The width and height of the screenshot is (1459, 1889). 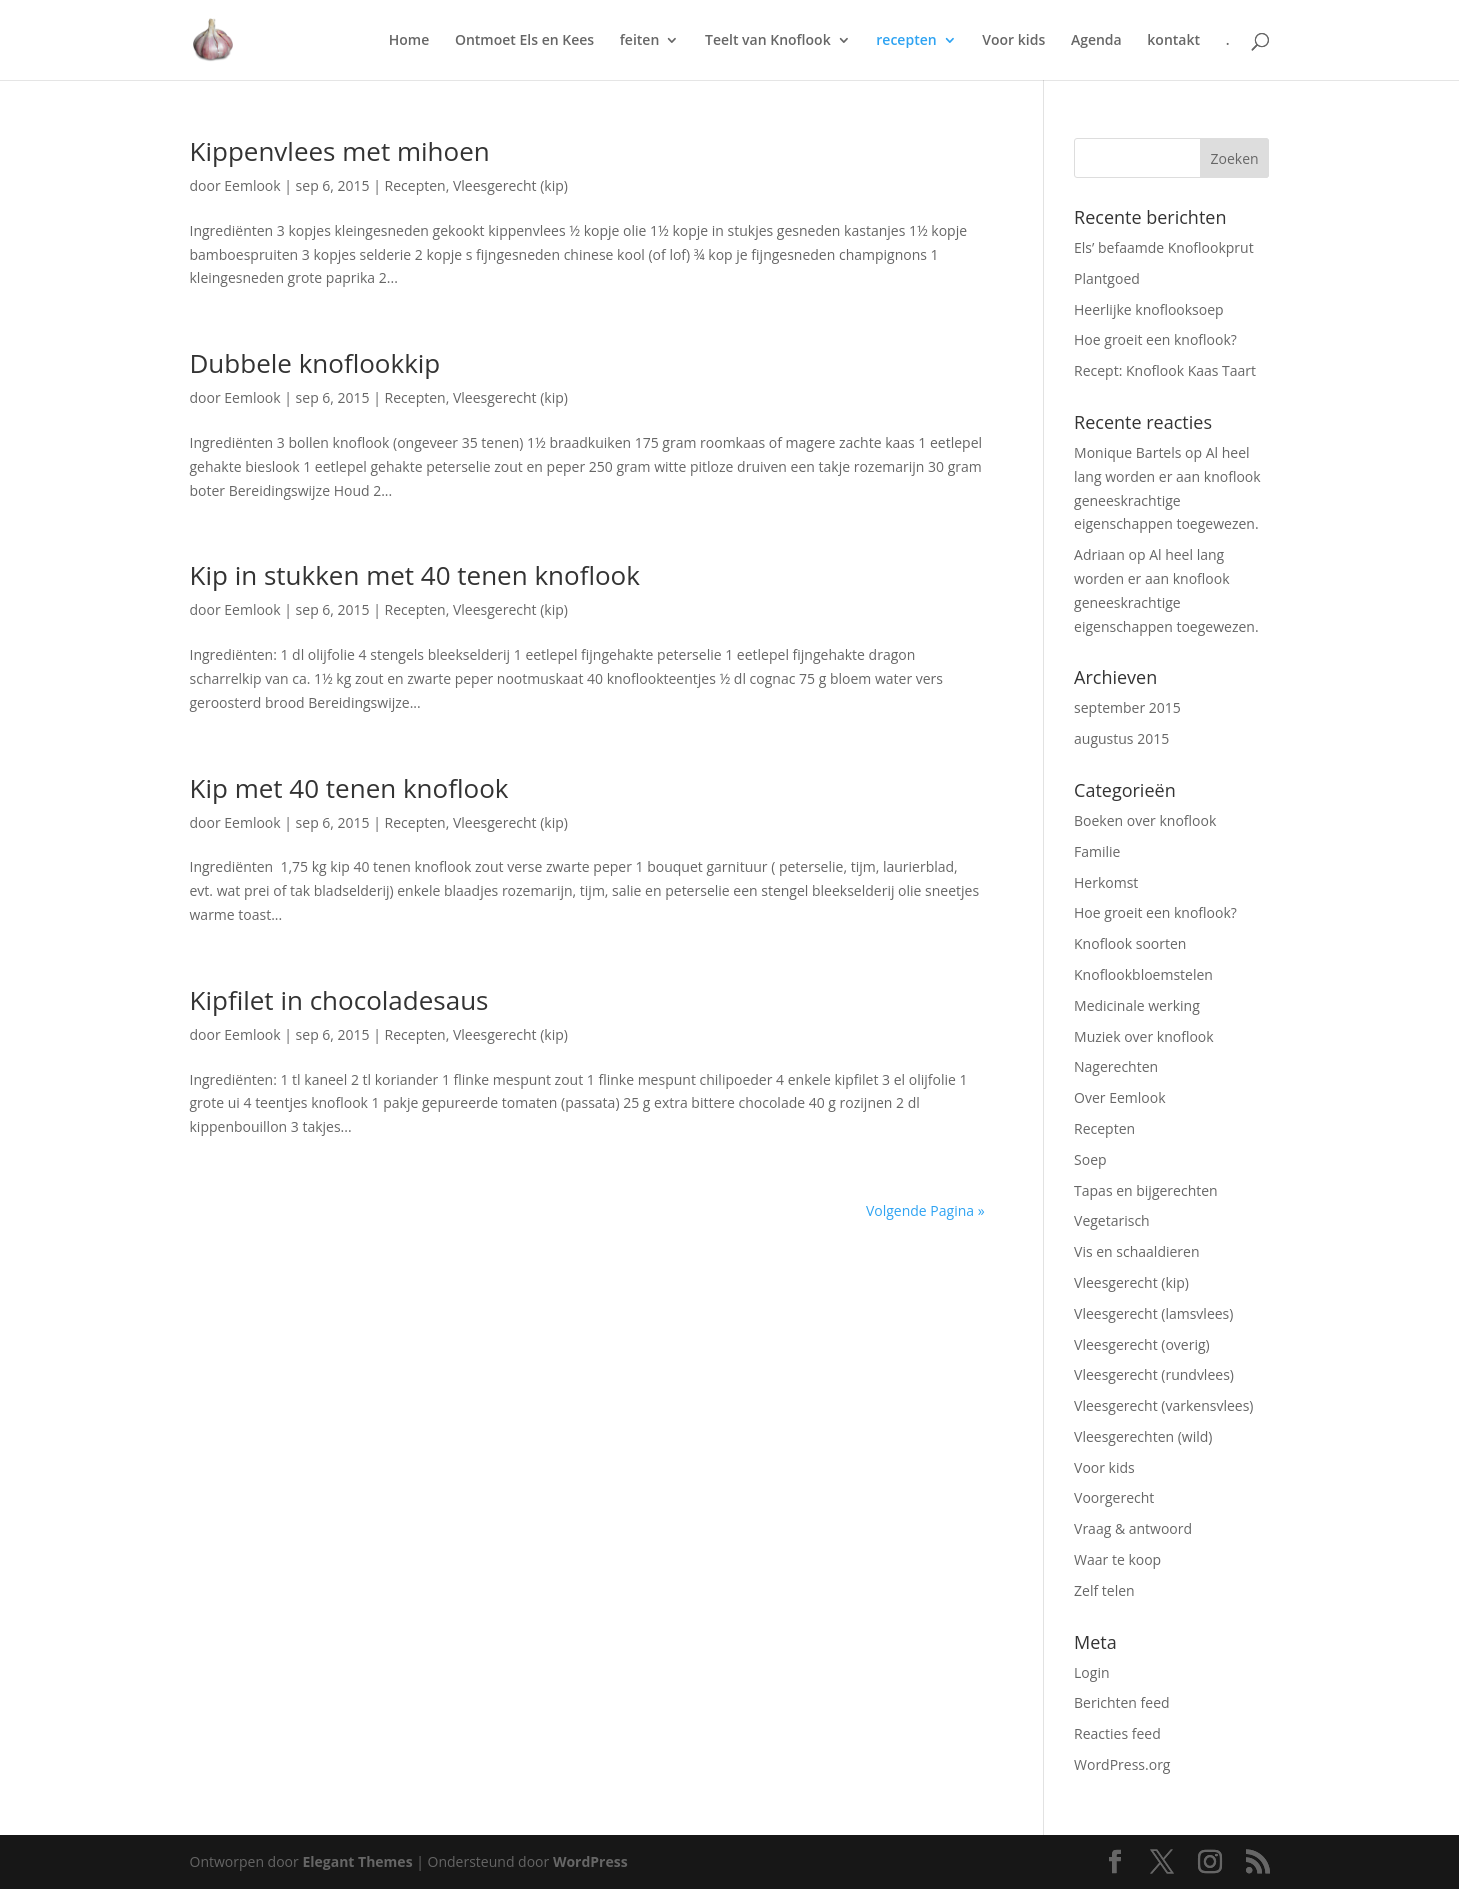 What do you see at coordinates (1144, 1036) in the screenshot?
I see `Muziek over knoflook` at bounding box center [1144, 1036].